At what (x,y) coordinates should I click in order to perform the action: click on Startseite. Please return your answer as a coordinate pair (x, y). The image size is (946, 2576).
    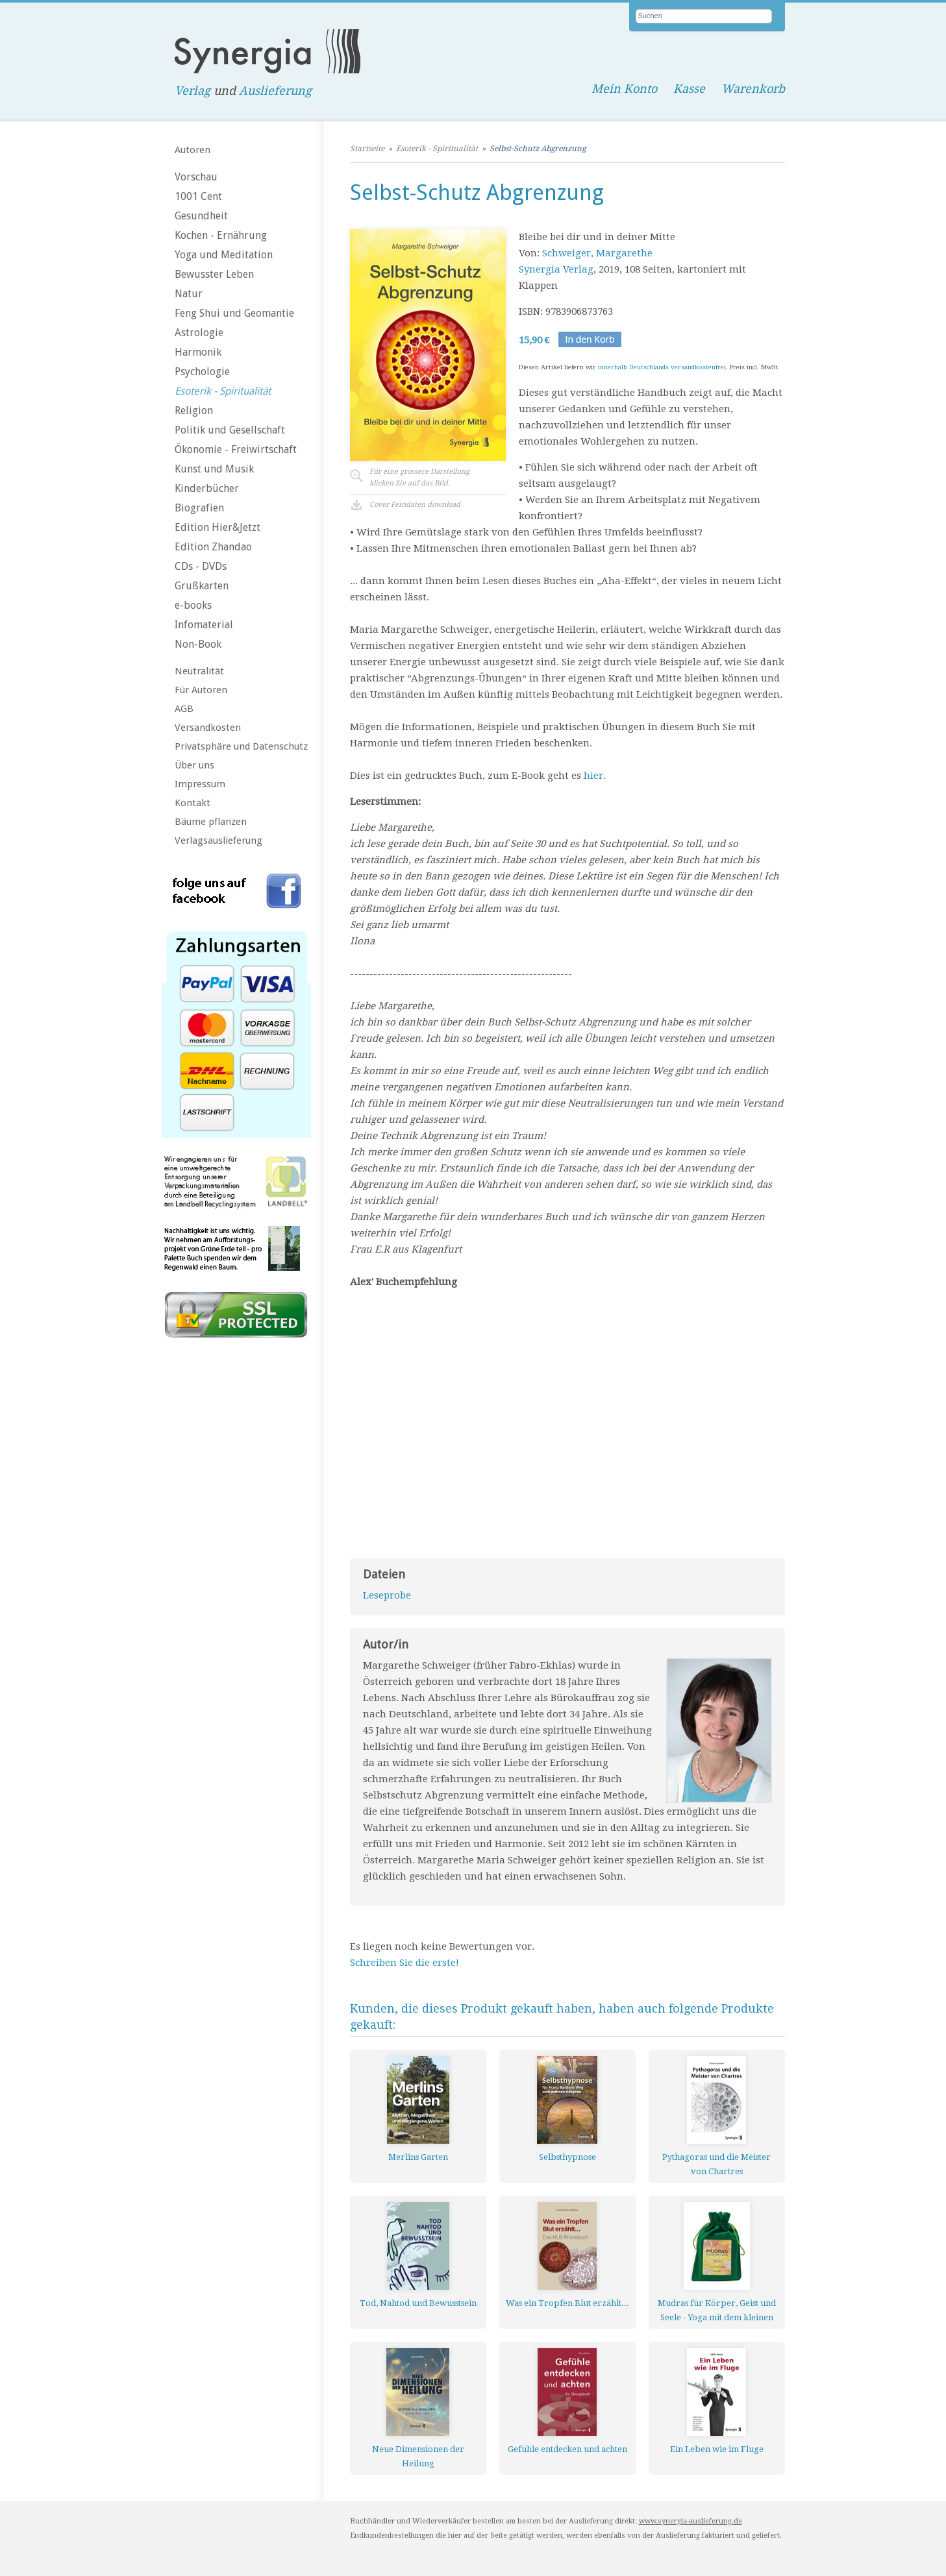
    Looking at the image, I should click on (367, 148).